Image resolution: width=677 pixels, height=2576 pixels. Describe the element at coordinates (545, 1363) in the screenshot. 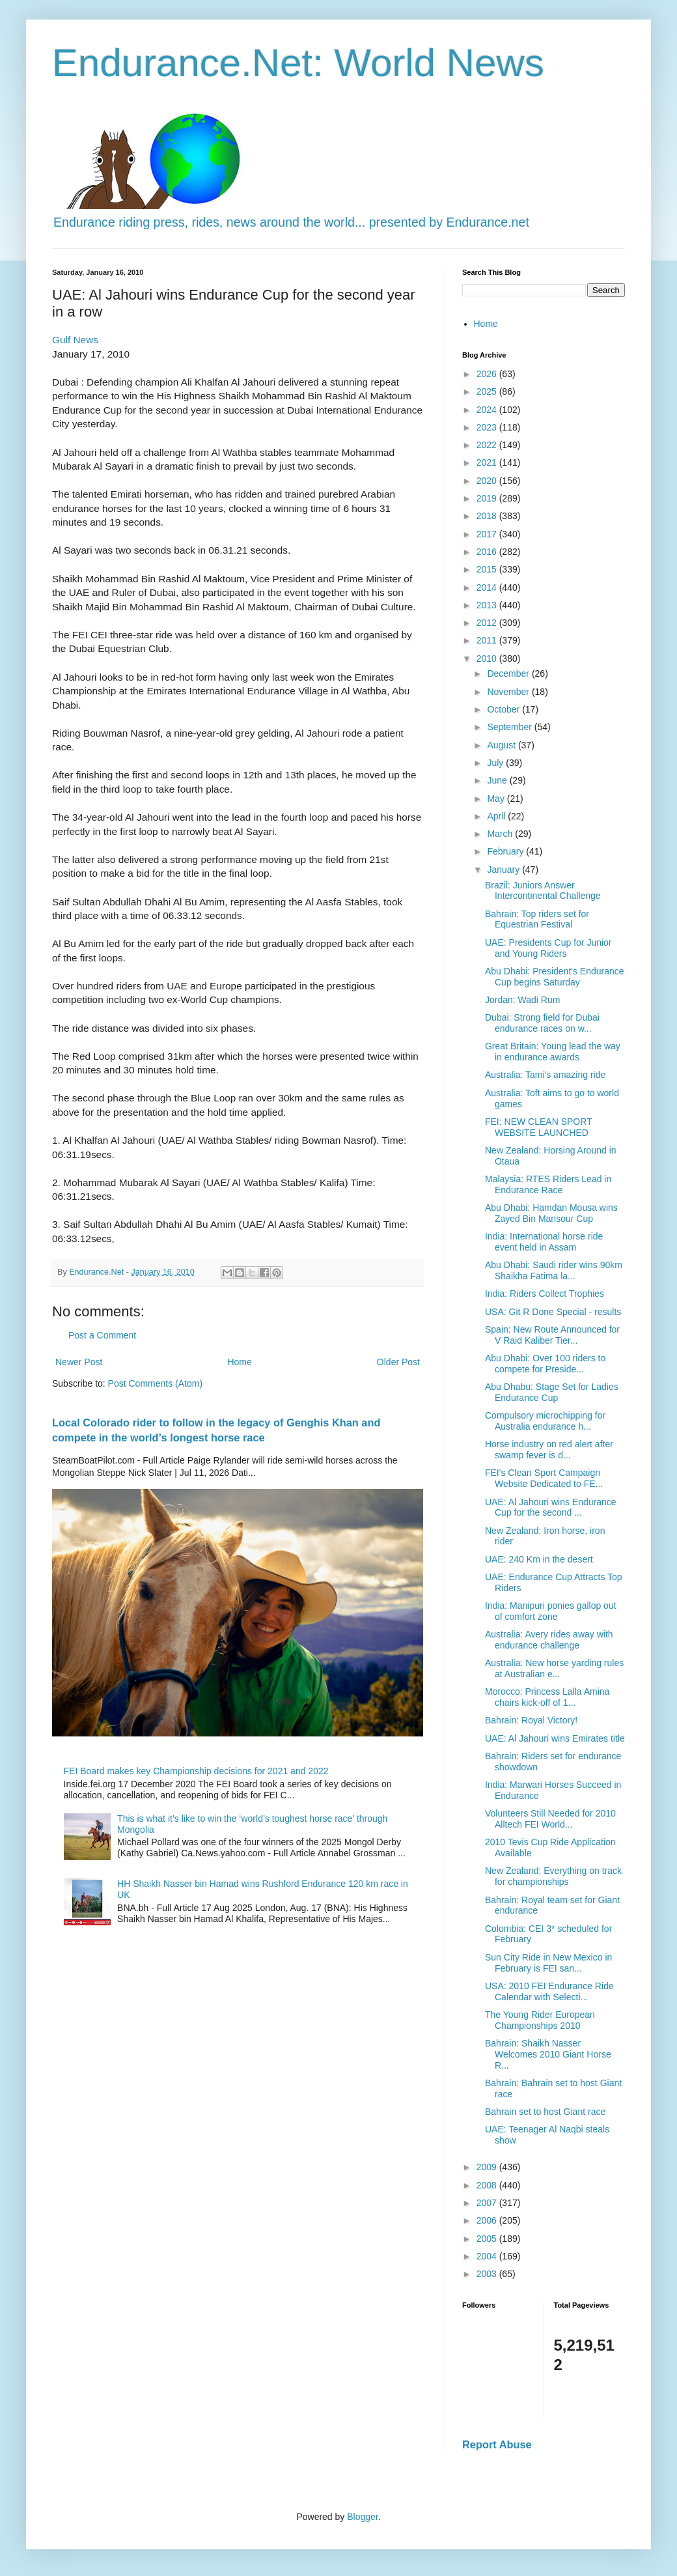

I see `Abu Dhabi: Over 100 riders to compete for Preside...` at that location.